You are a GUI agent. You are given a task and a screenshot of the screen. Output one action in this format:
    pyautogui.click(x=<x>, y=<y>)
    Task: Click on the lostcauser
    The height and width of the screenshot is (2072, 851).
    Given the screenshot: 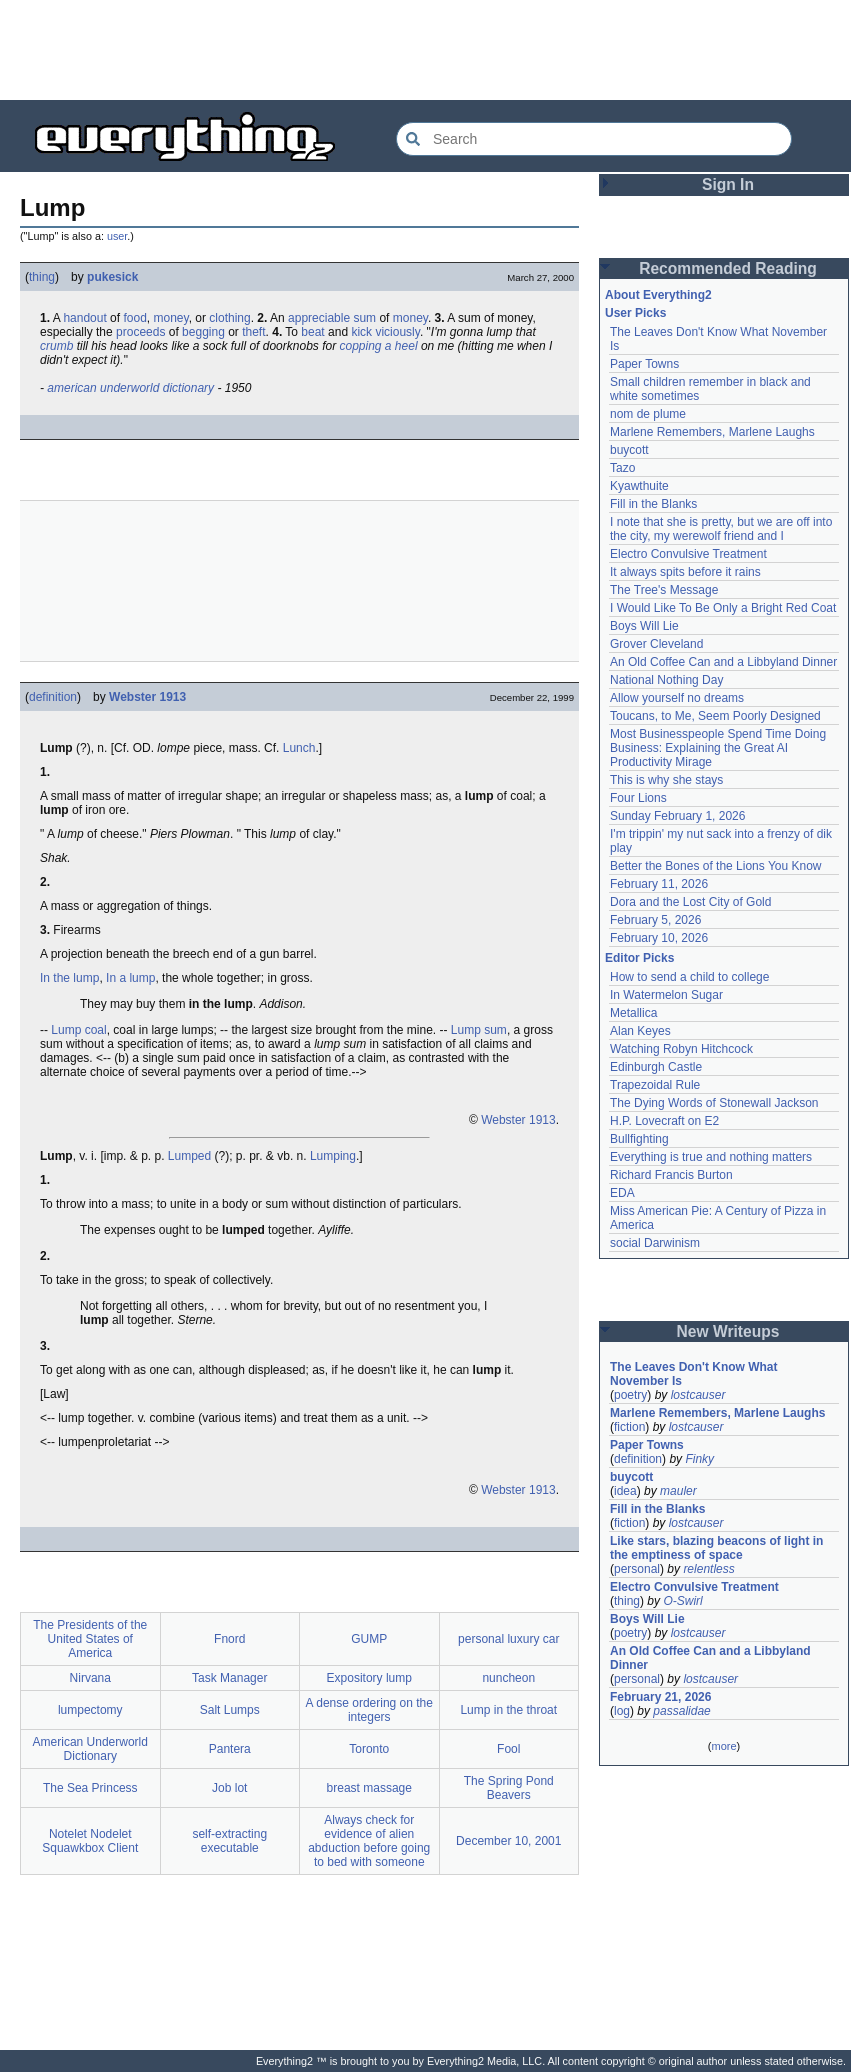 What is the action you would take?
    pyautogui.click(x=698, y=1395)
    